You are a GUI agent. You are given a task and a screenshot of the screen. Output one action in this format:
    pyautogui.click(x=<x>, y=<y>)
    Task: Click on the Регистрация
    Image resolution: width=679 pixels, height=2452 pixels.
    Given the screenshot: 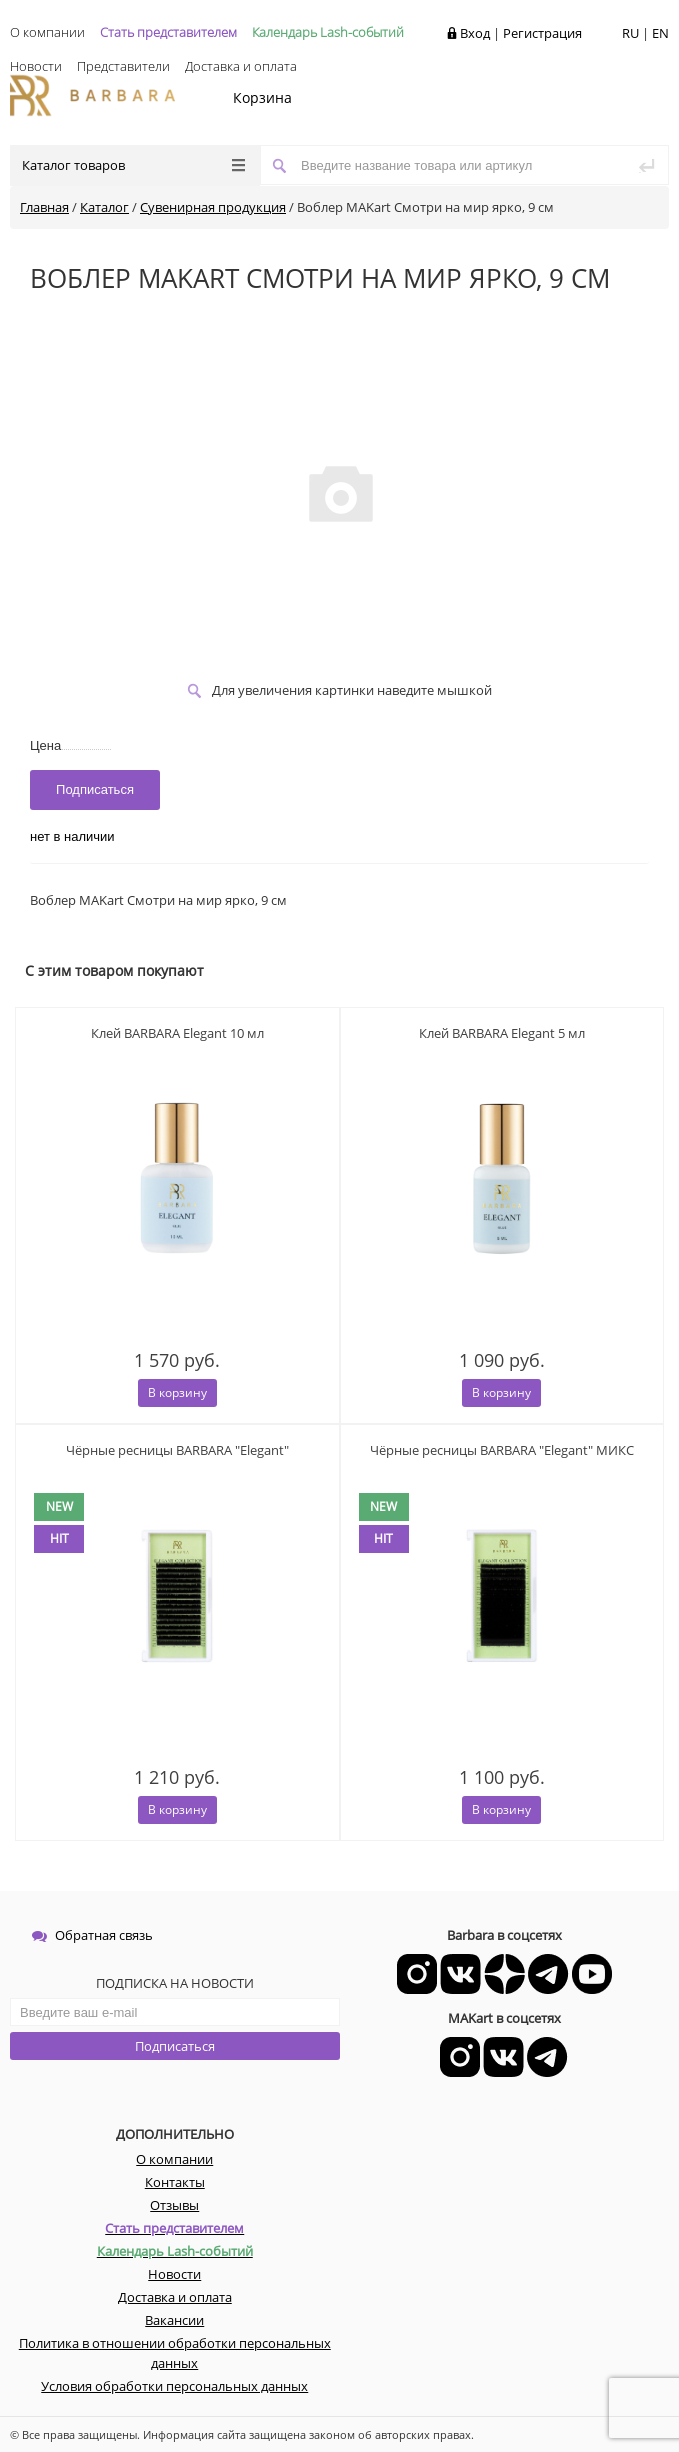 What is the action you would take?
    pyautogui.click(x=542, y=33)
    